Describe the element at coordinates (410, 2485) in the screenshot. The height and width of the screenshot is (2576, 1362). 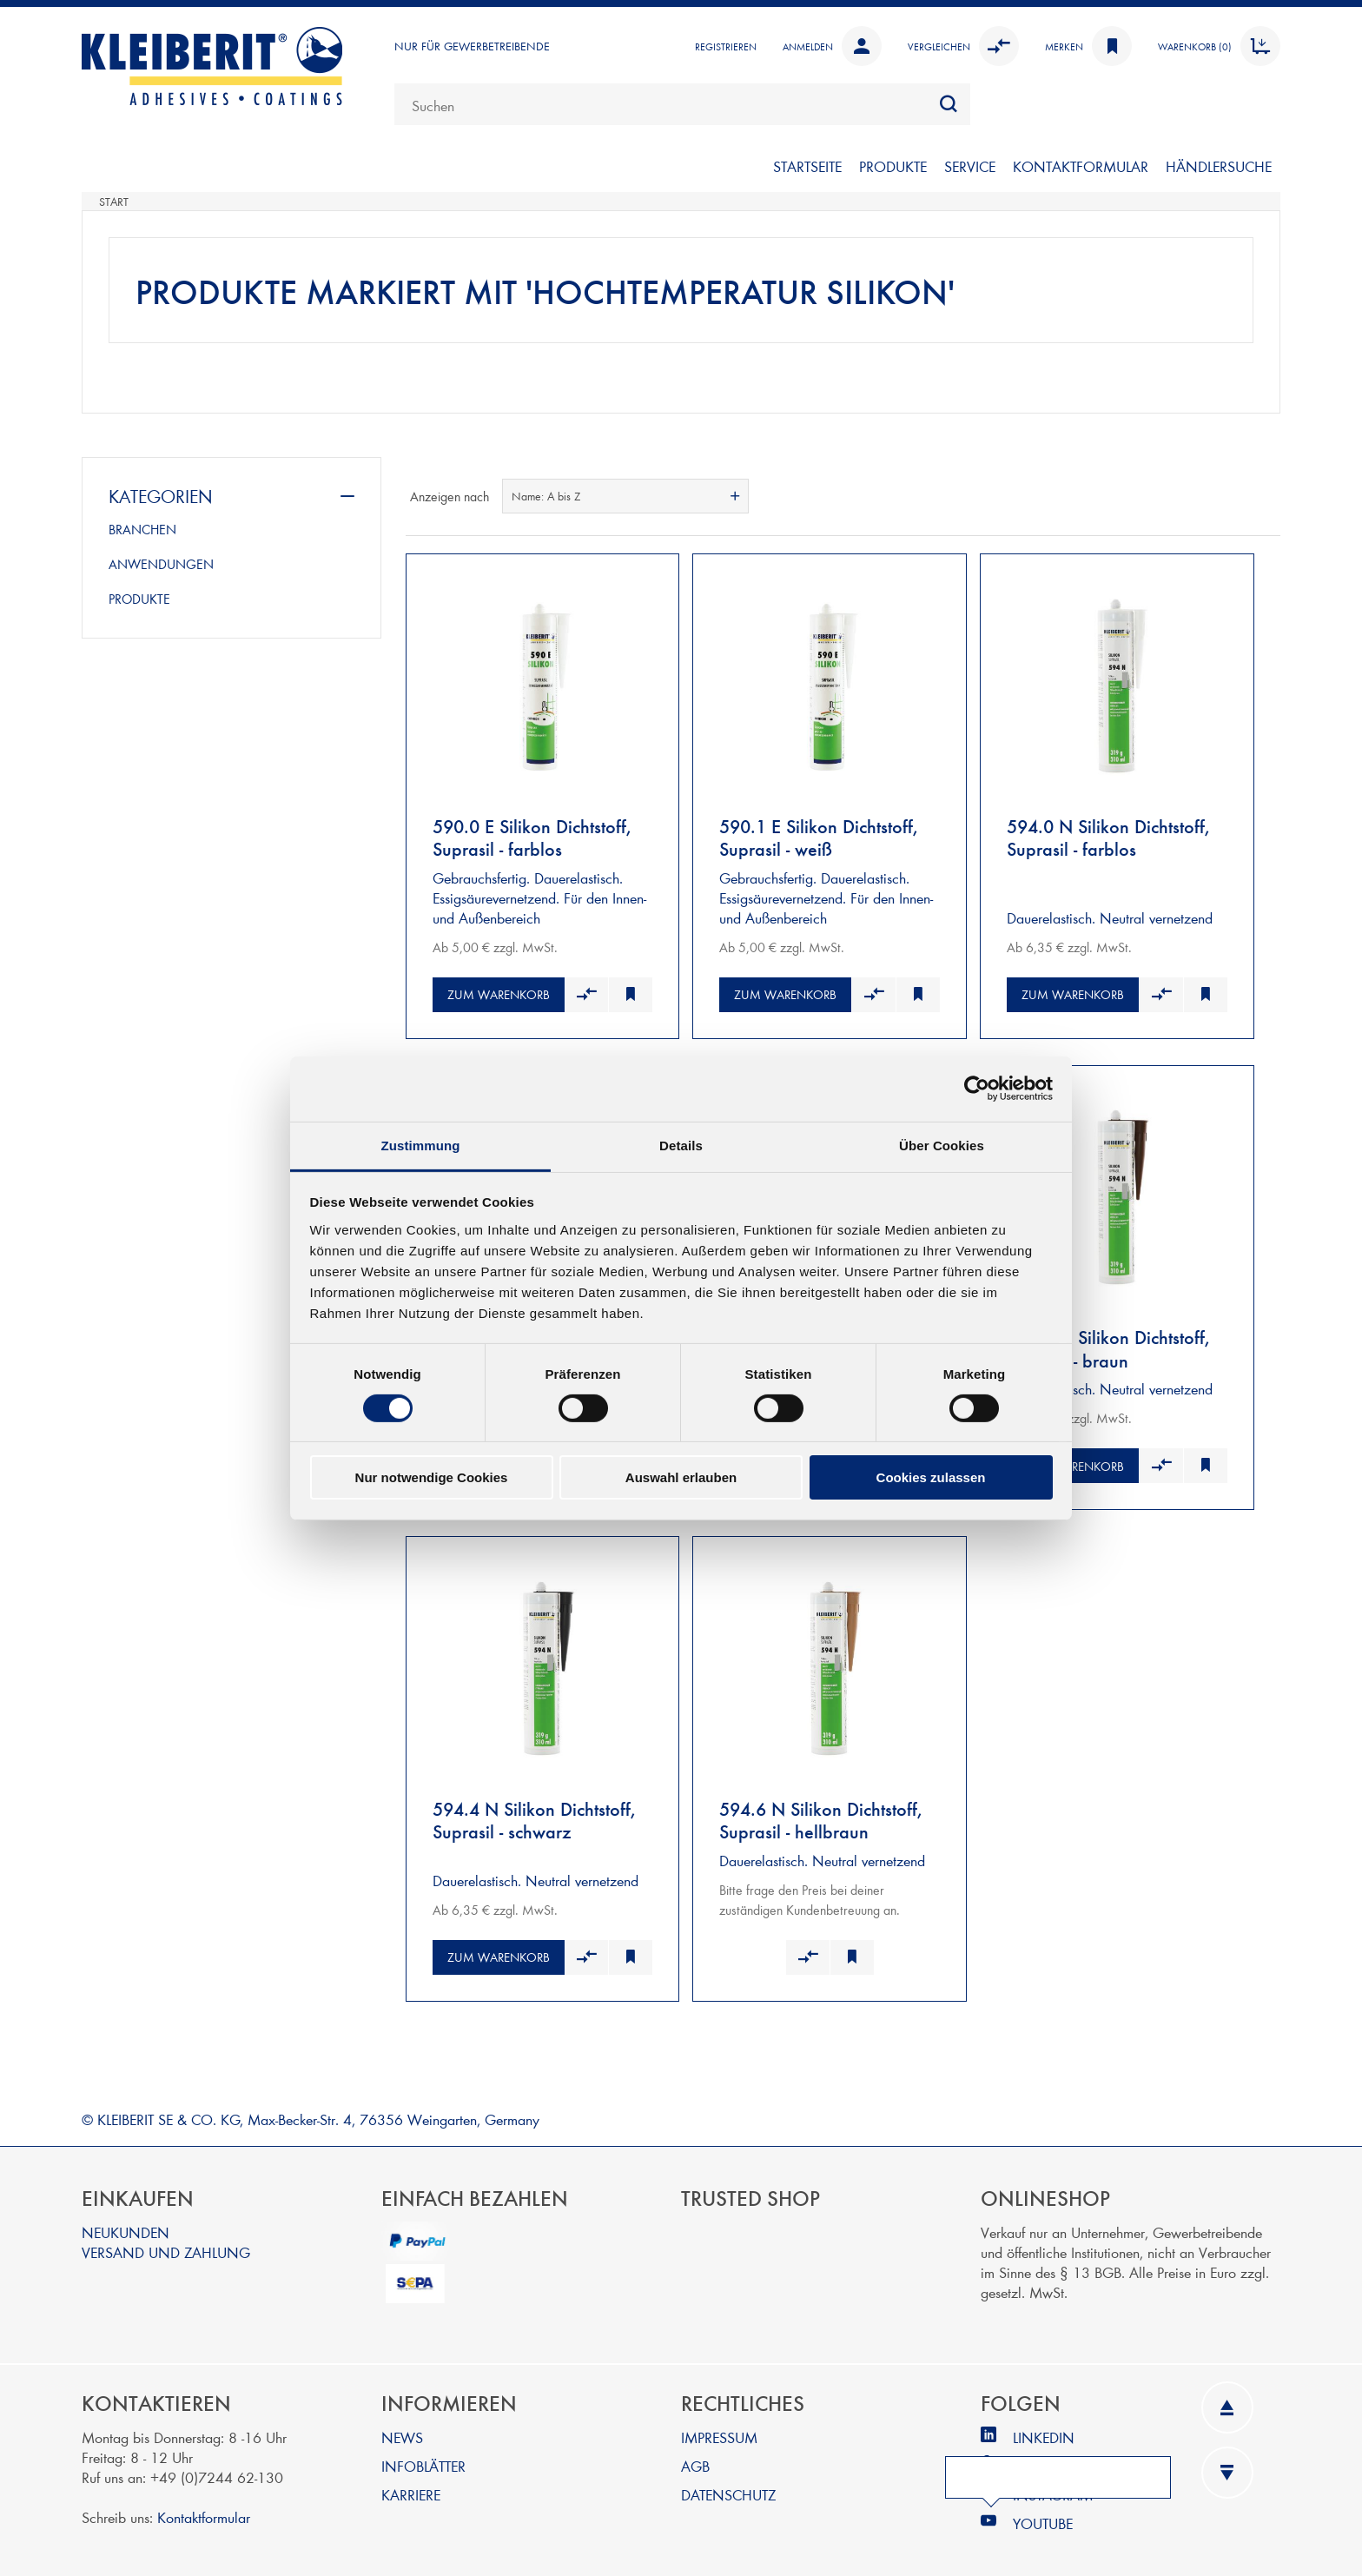
I see `KARRIERE` at that location.